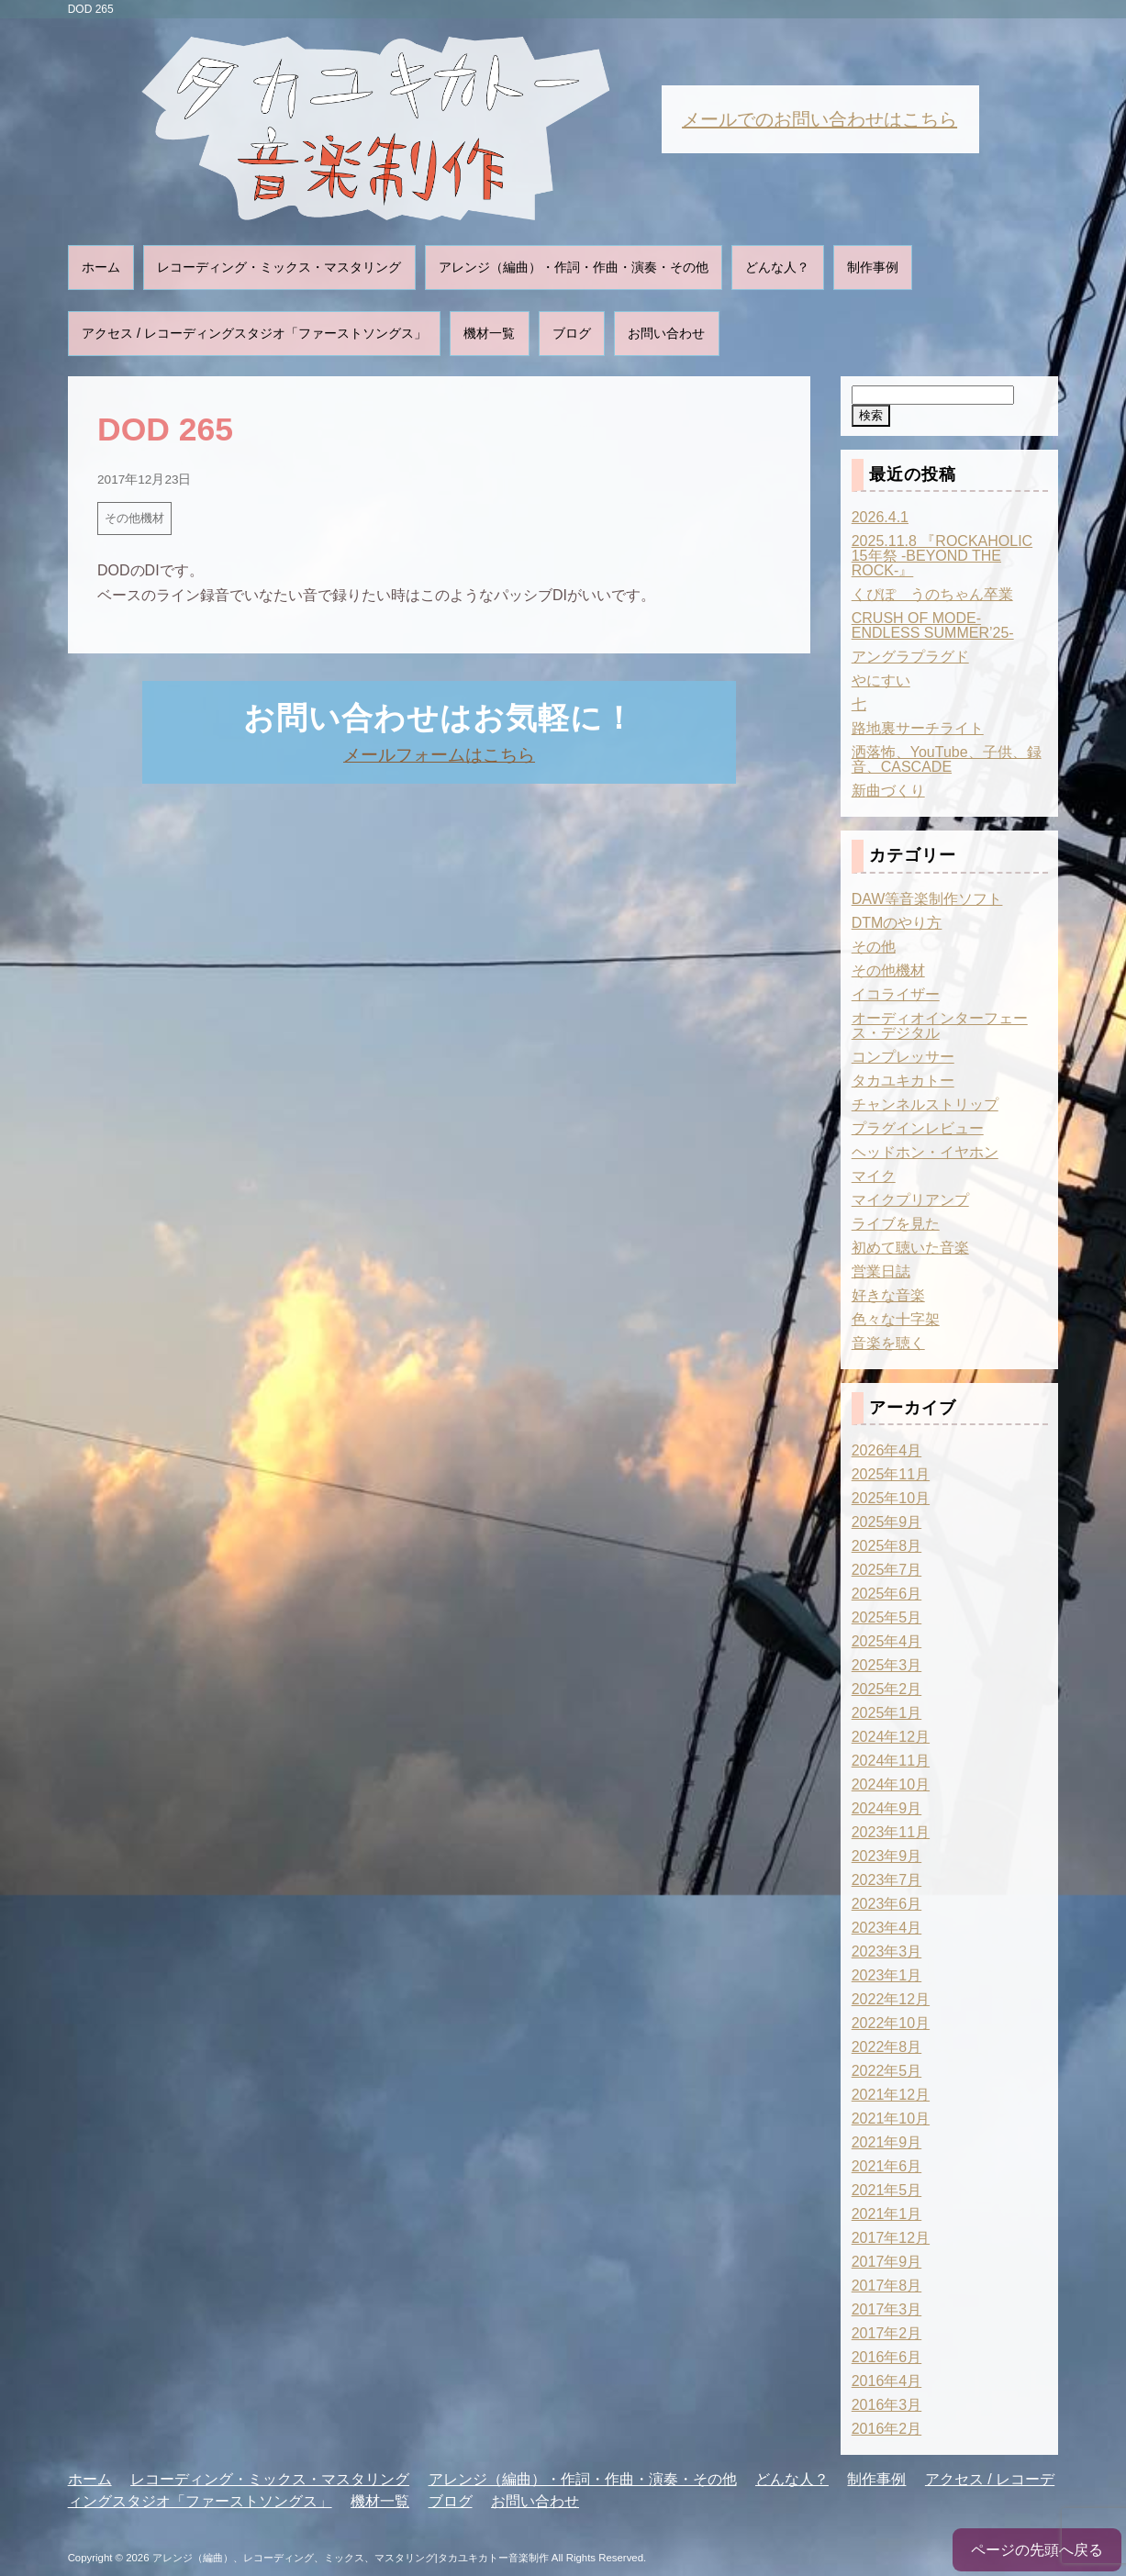  What do you see at coordinates (918, 728) in the screenshot?
I see `路地裏サーチライト` at bounding box center [918, 728].